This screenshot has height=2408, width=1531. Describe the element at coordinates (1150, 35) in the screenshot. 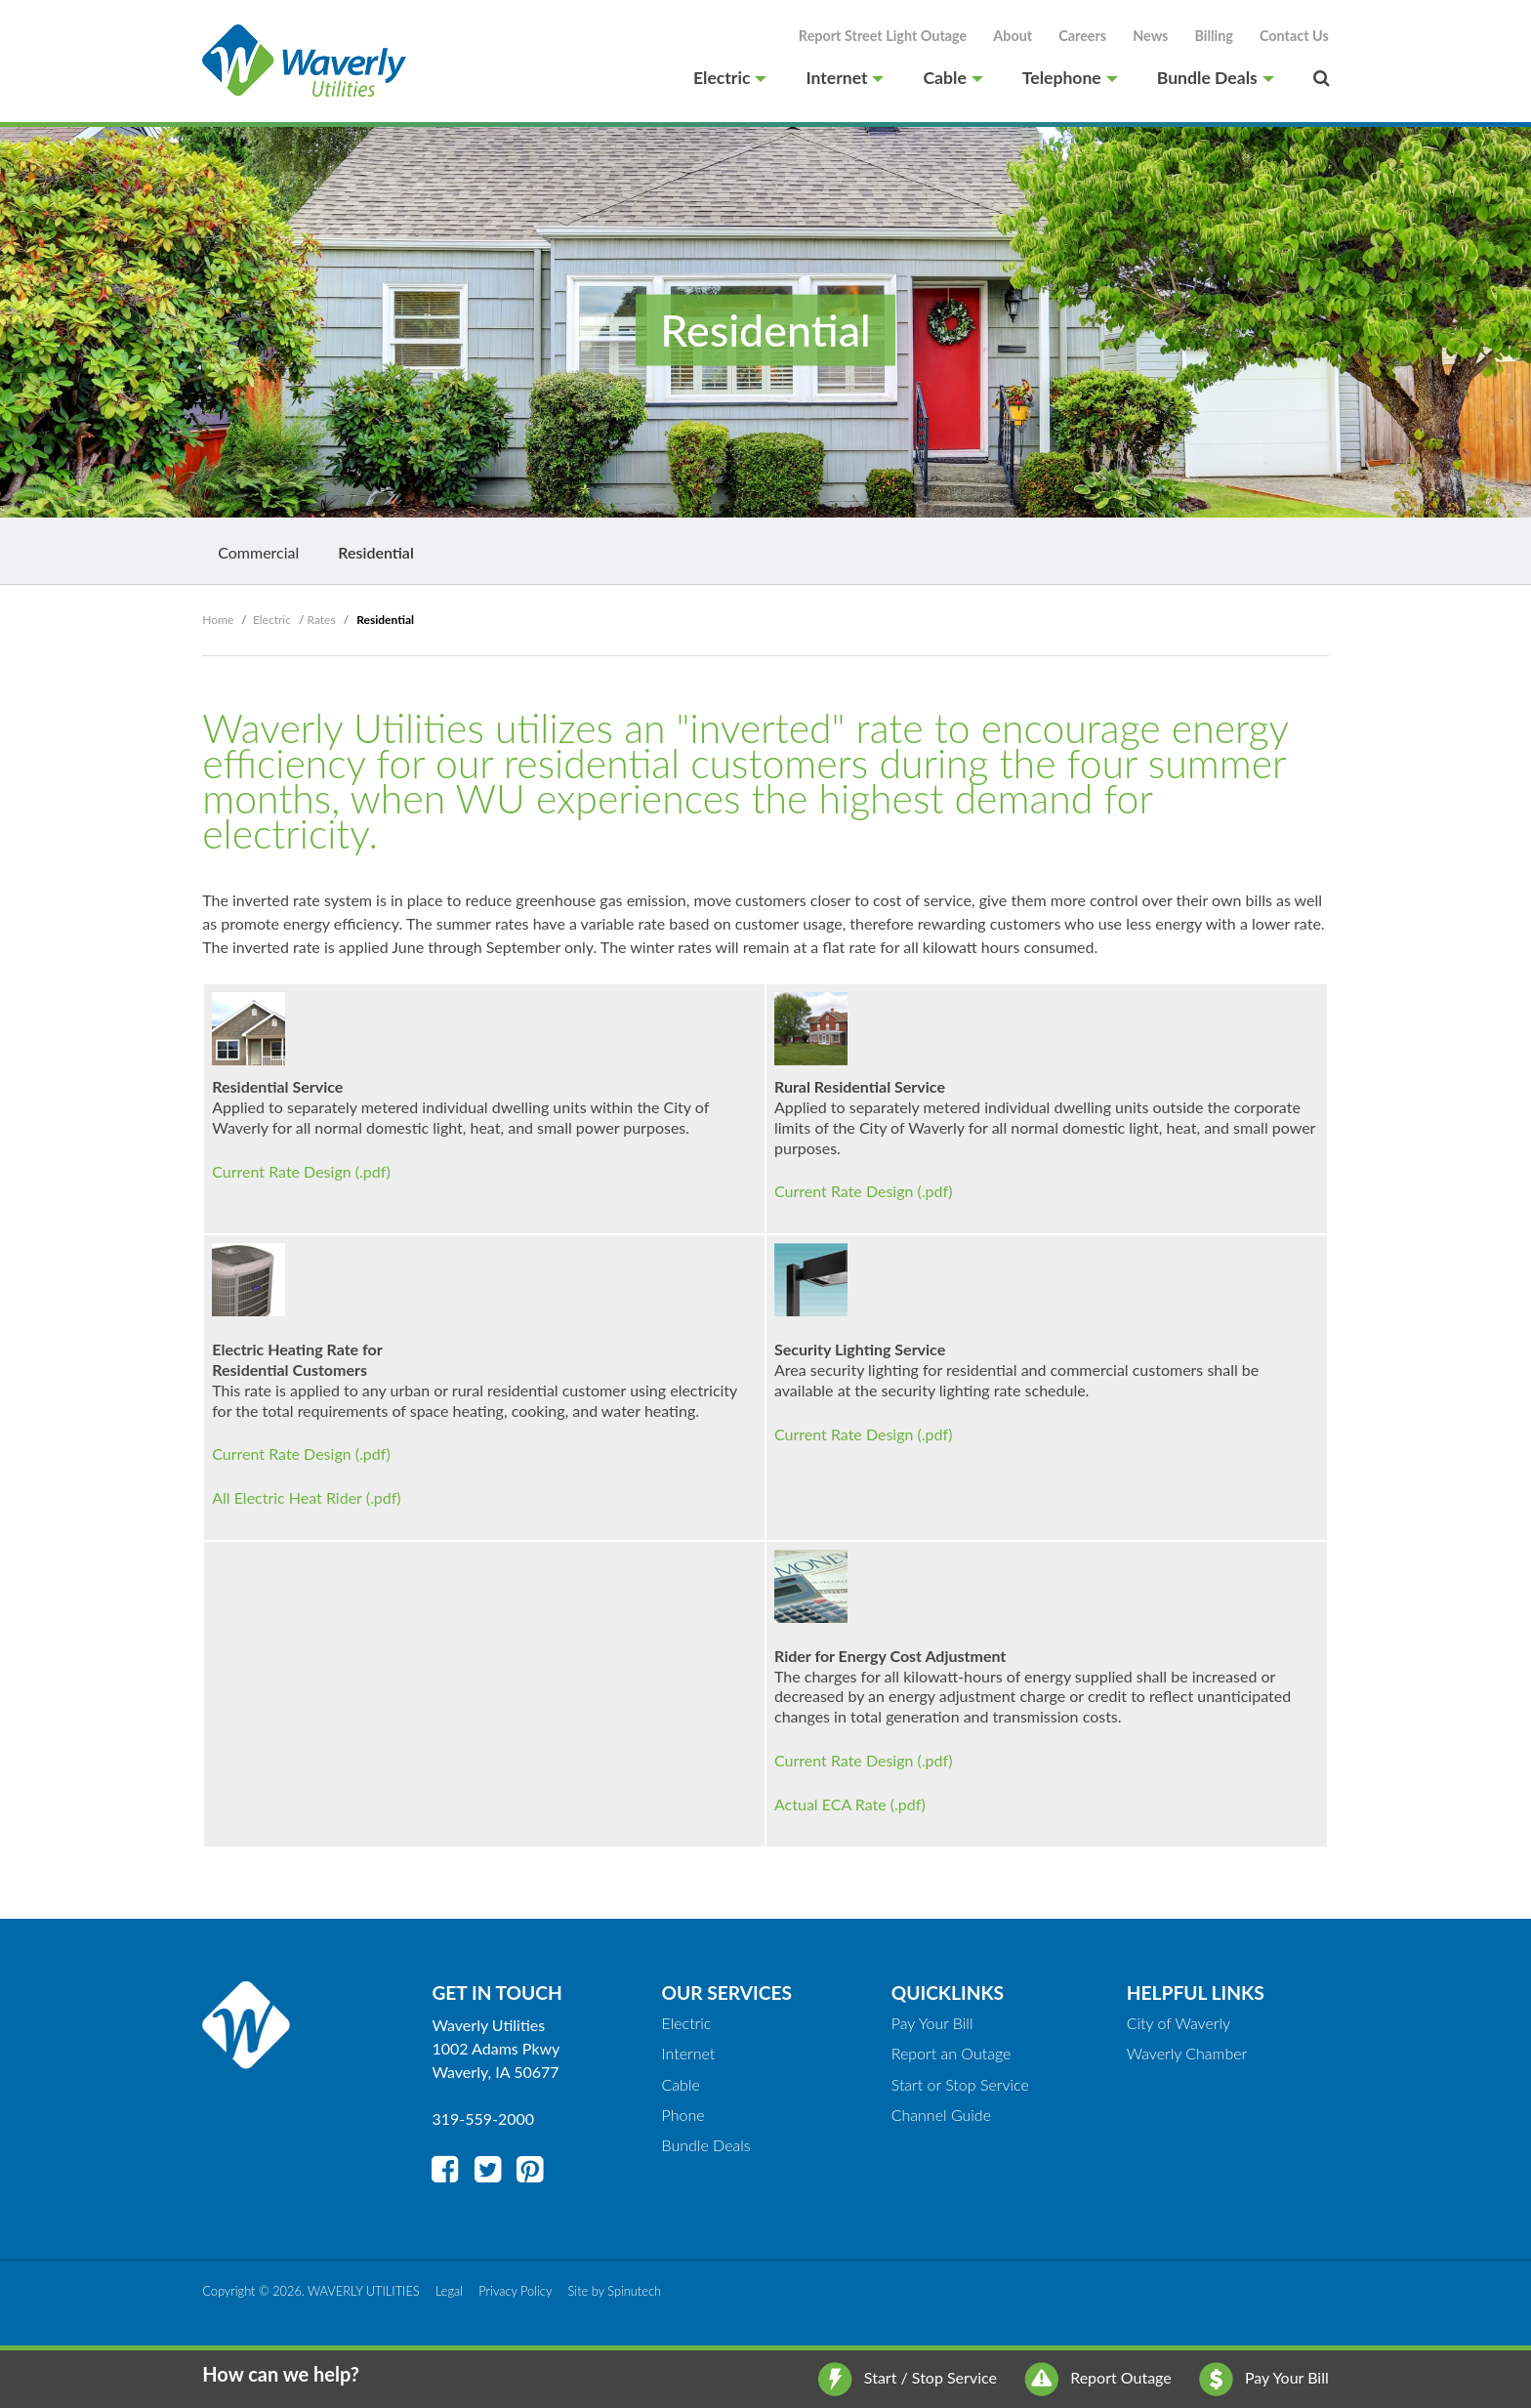

I see `News` at that location.